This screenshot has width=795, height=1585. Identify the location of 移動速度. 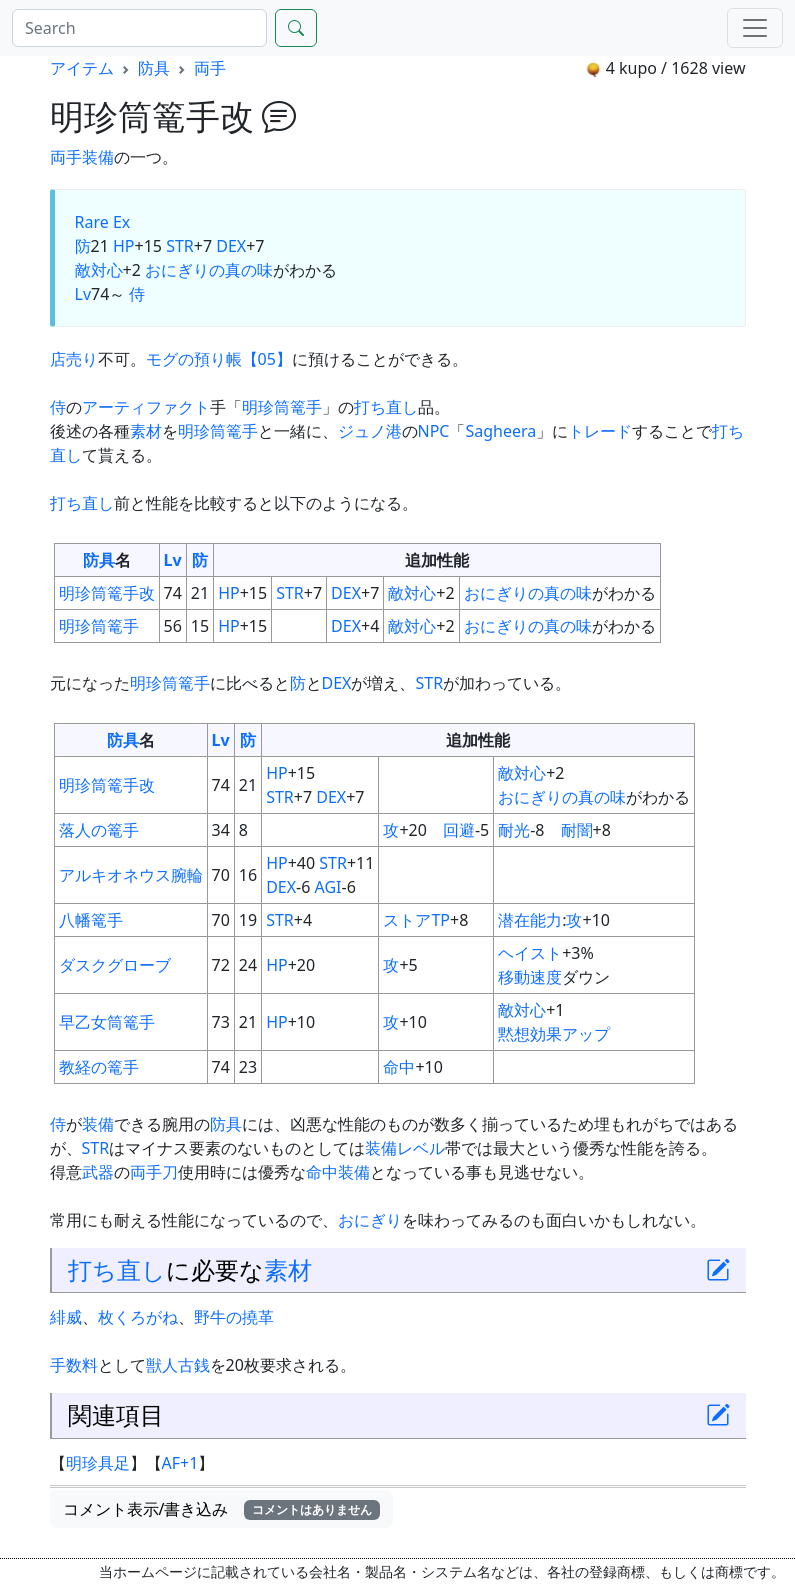
(530, 977).